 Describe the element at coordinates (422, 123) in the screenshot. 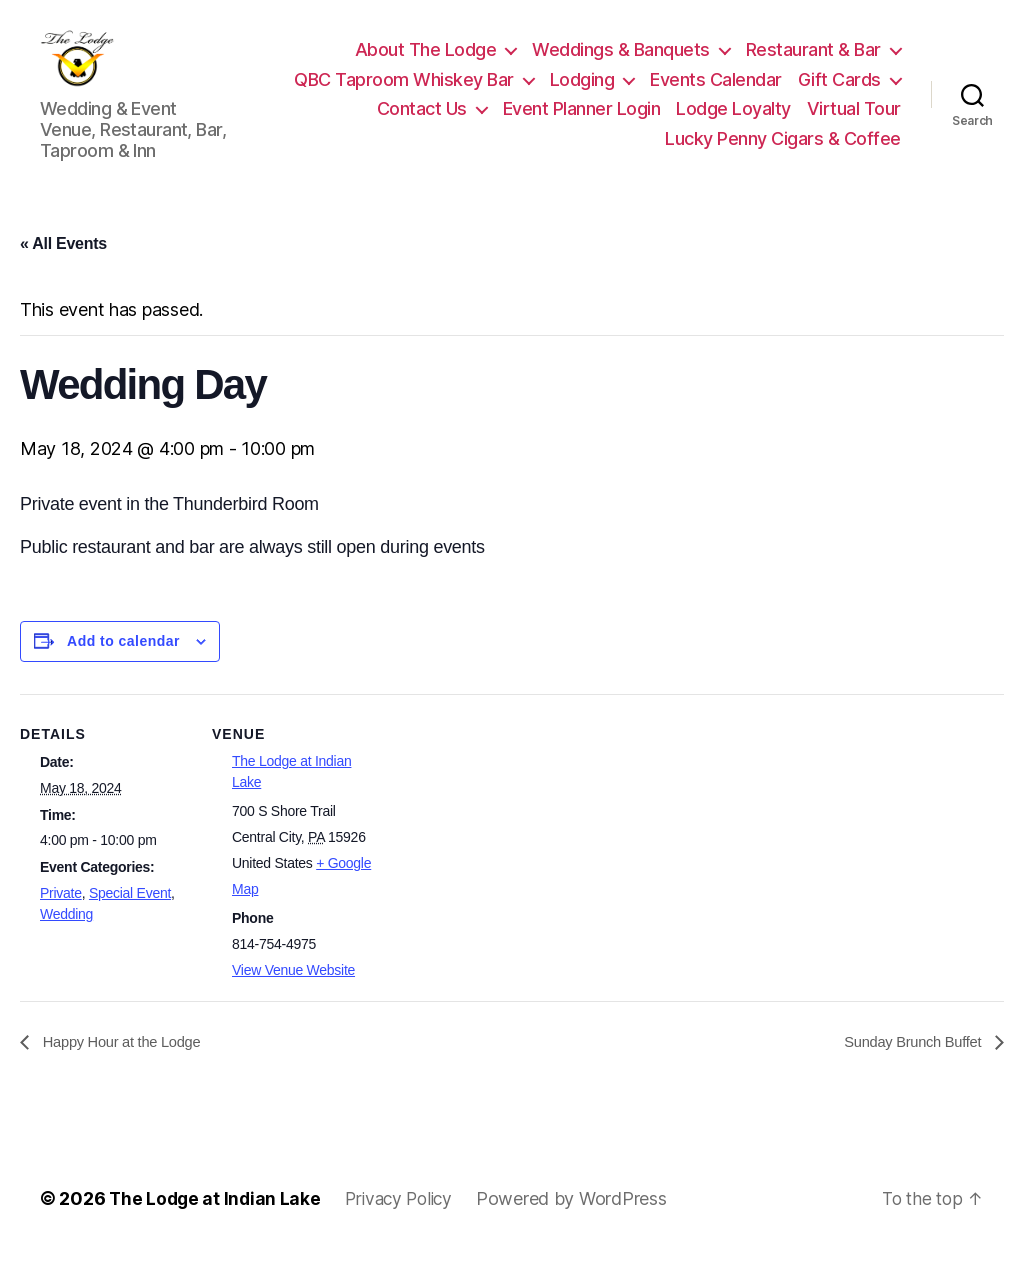

I see `Contact Us` at that location.